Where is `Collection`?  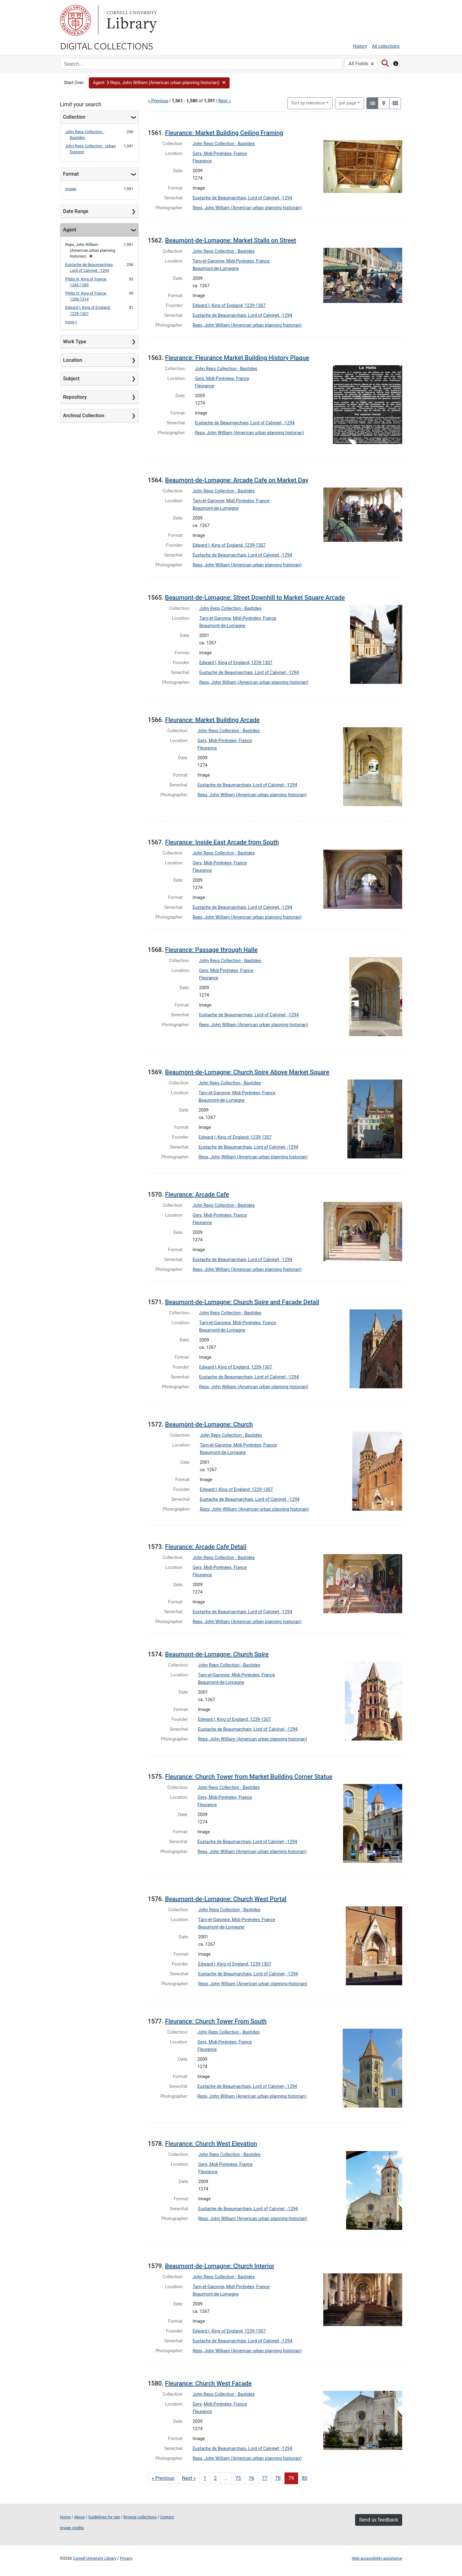
Collection is located at coordinates (74, 117).